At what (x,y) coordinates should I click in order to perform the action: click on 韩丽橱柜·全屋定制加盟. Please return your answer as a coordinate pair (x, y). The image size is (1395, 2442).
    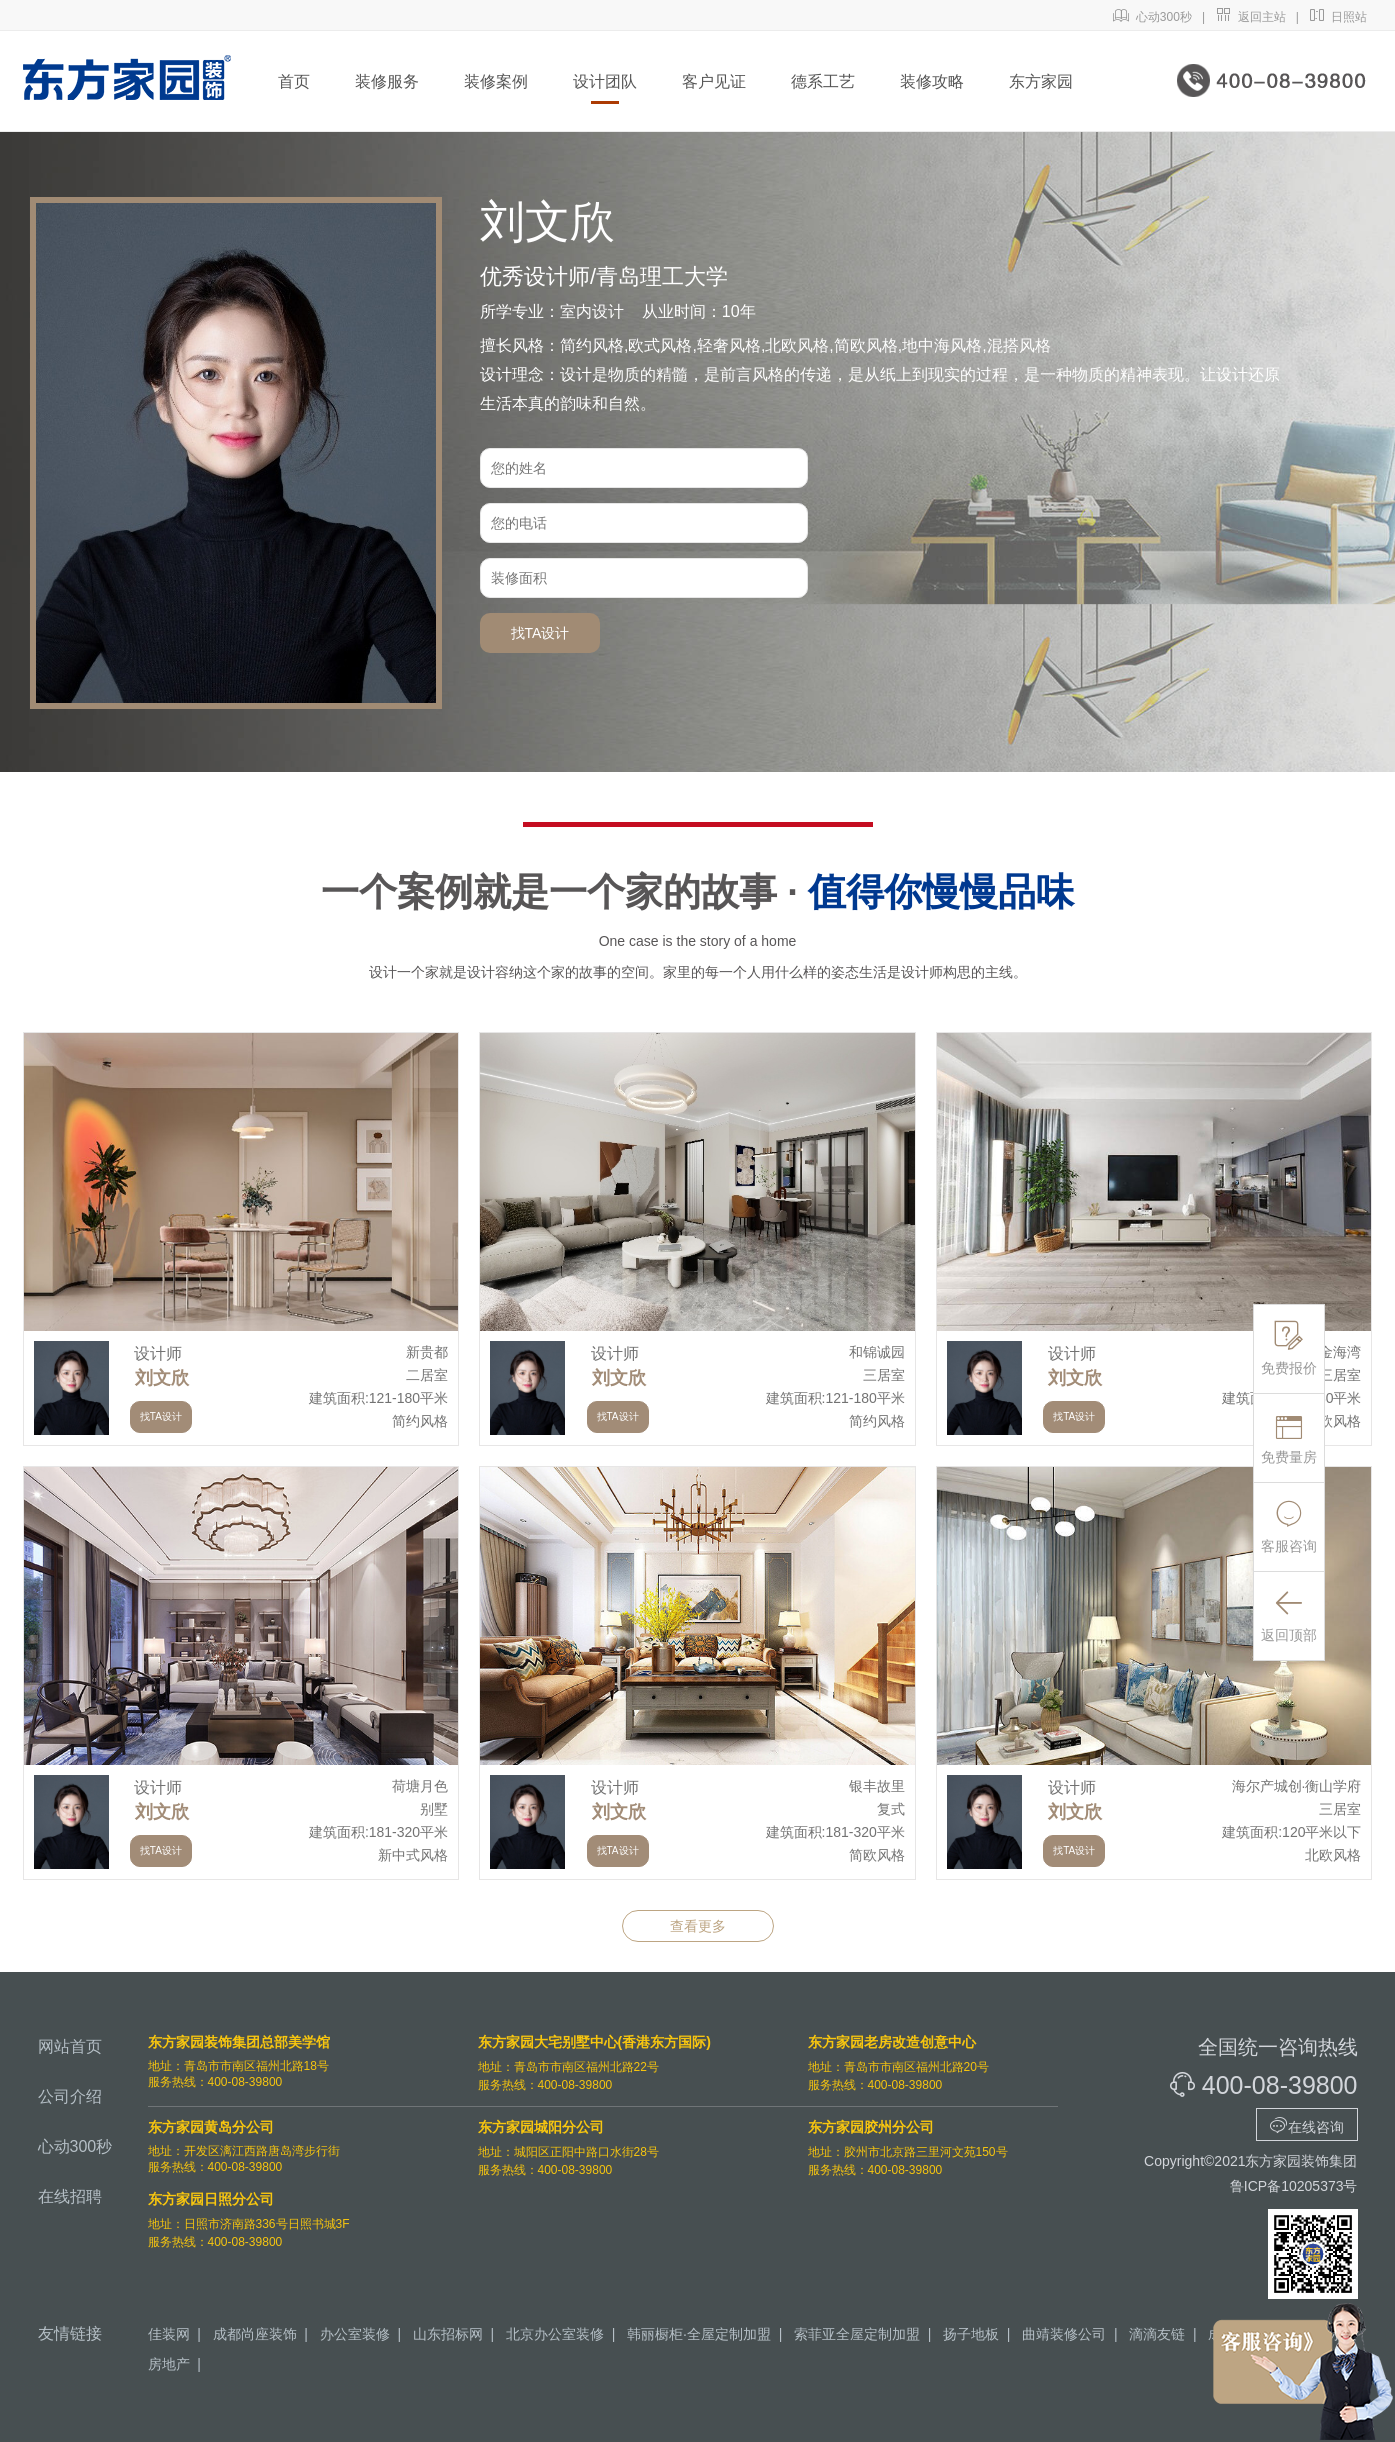
    Looking at the image, I should click on (699, 2334).